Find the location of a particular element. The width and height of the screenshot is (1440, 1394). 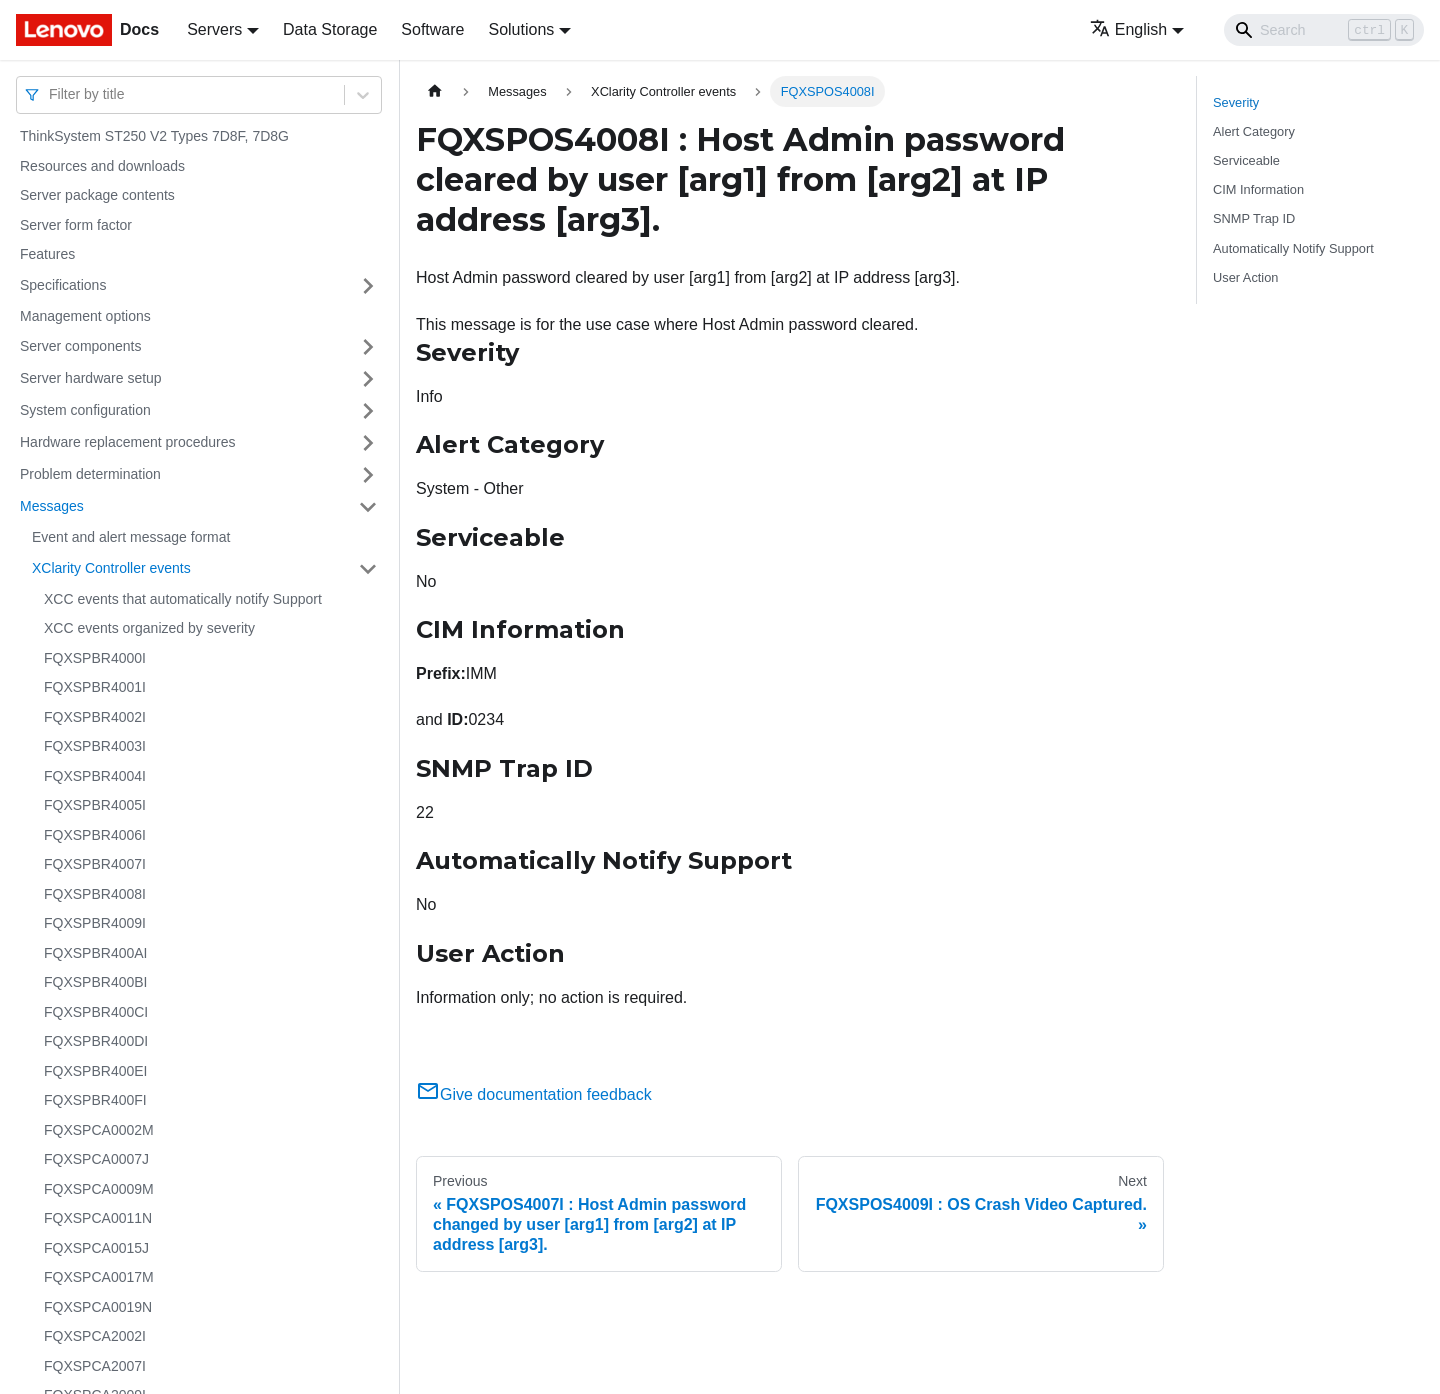

Servers [button] is located at coordinates (214, 29).